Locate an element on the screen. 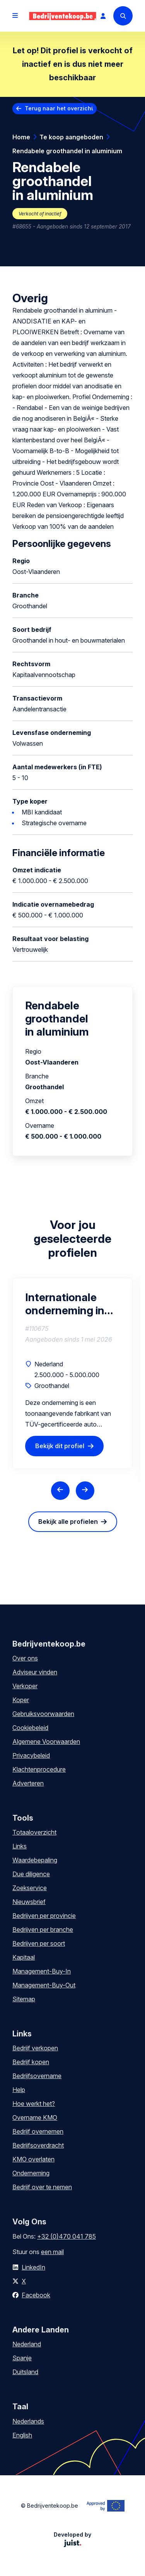  Over ons is located at coordinates (25, 1658).